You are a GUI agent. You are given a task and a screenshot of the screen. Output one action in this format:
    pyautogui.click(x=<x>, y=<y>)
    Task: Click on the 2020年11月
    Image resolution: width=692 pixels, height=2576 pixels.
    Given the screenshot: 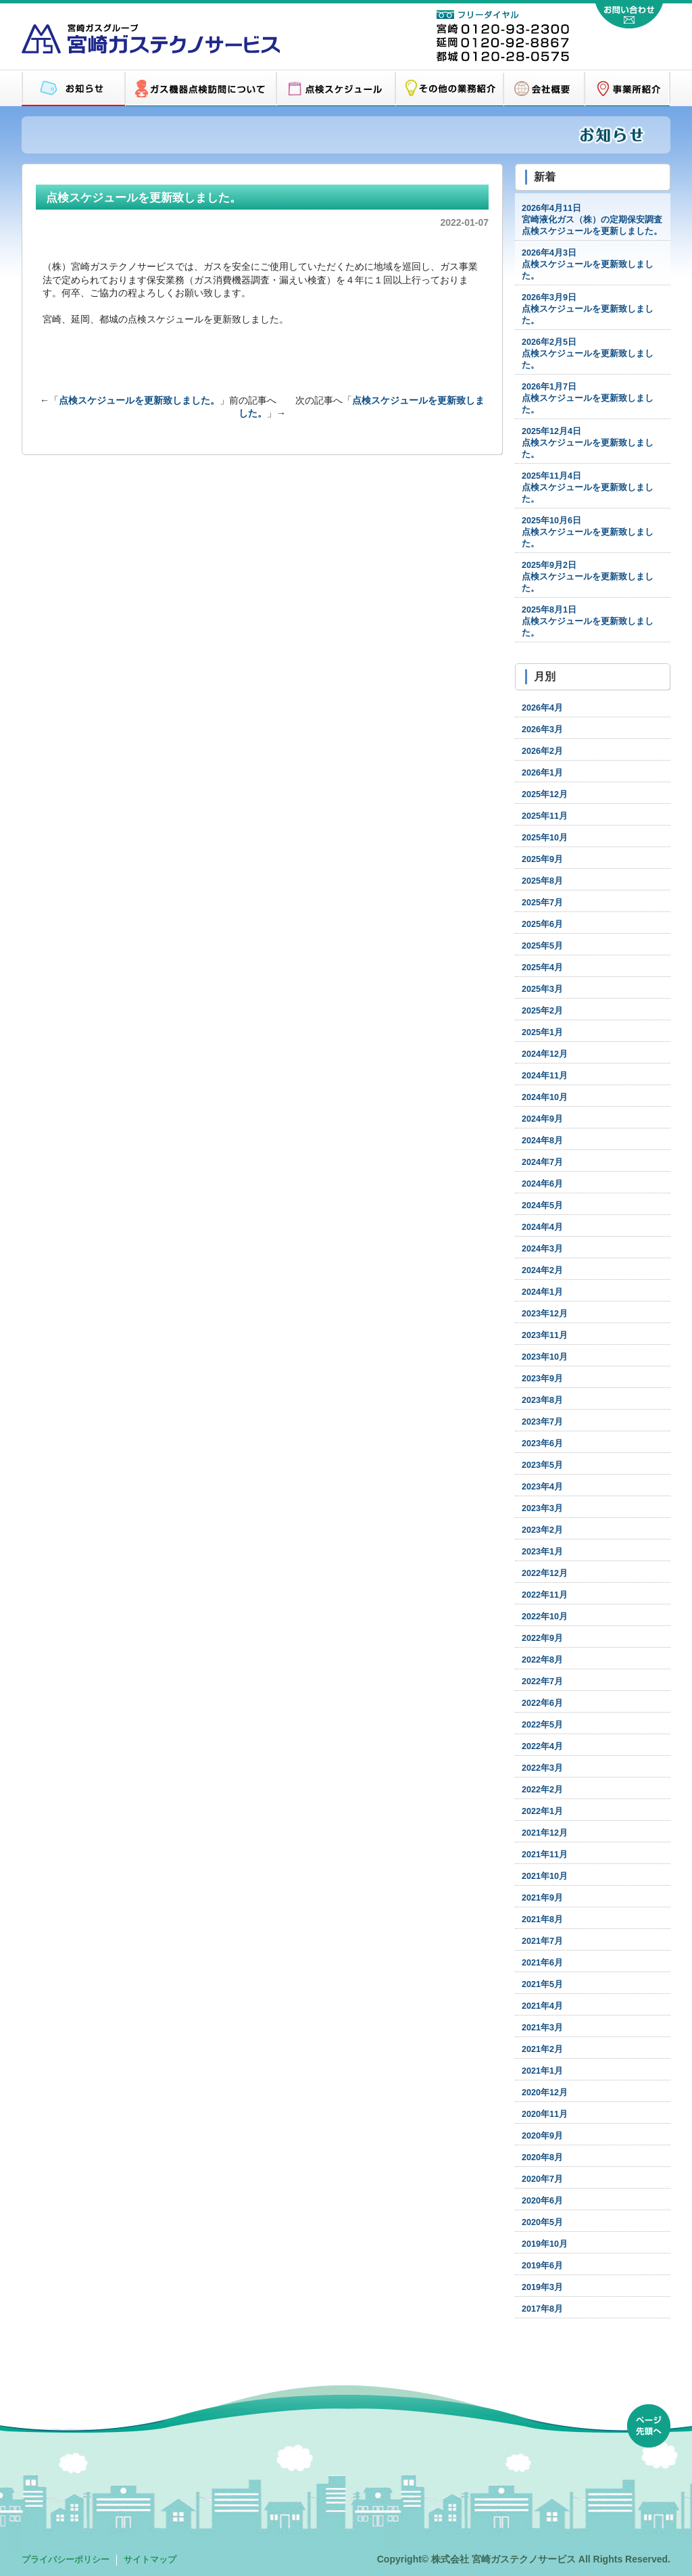 What is the action you would take?
    pyautogui.click(x=545, y=2114)
    